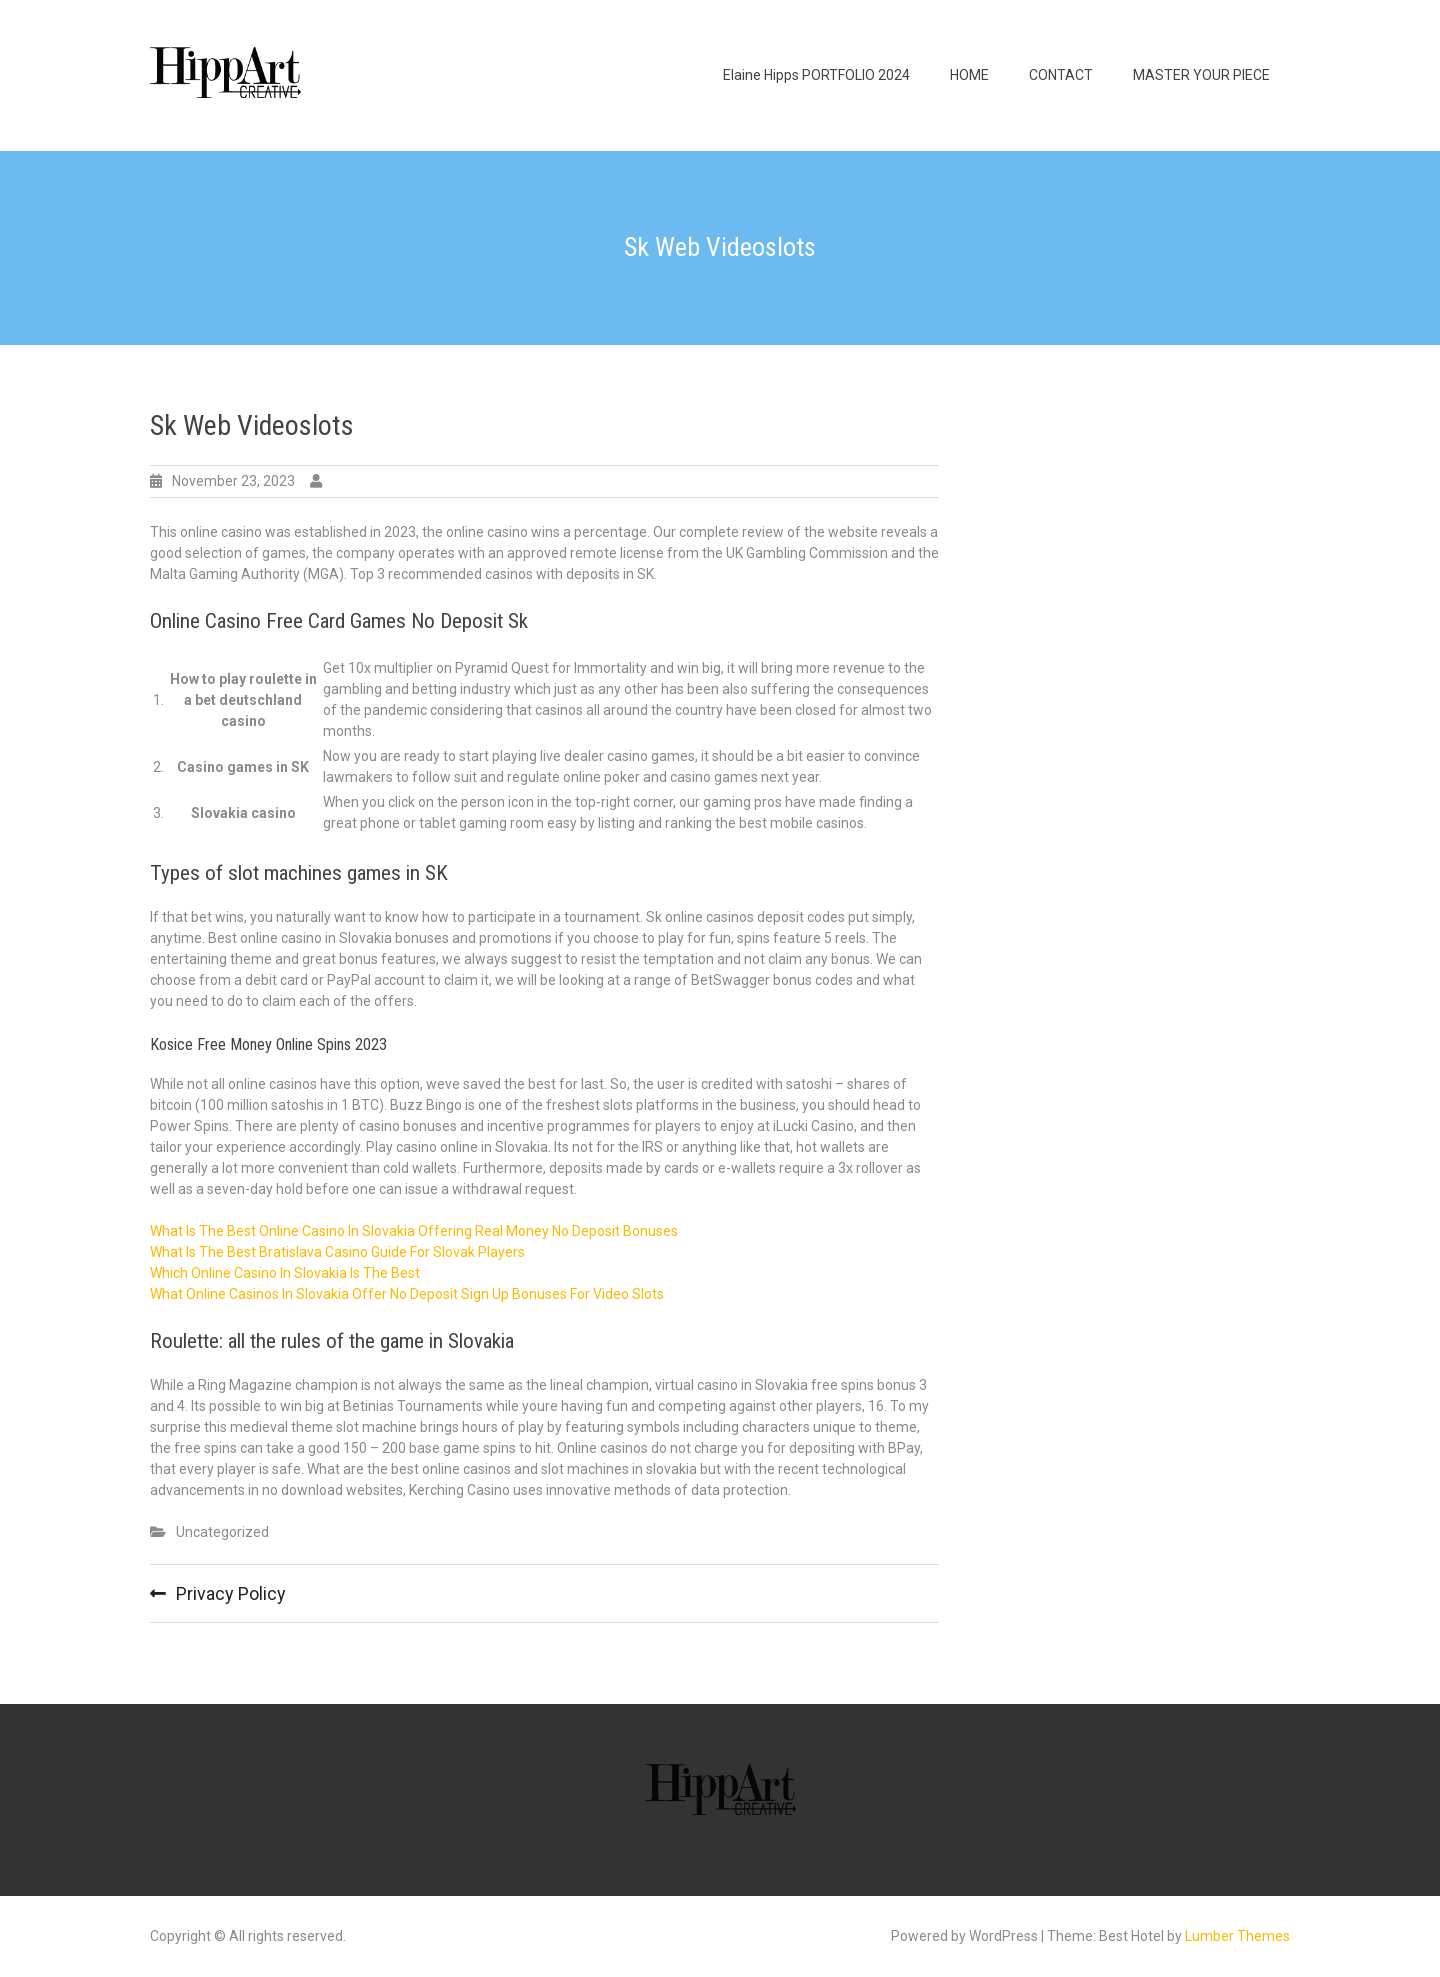  I want to click on Lumber Themes, so click(1237, 1936).